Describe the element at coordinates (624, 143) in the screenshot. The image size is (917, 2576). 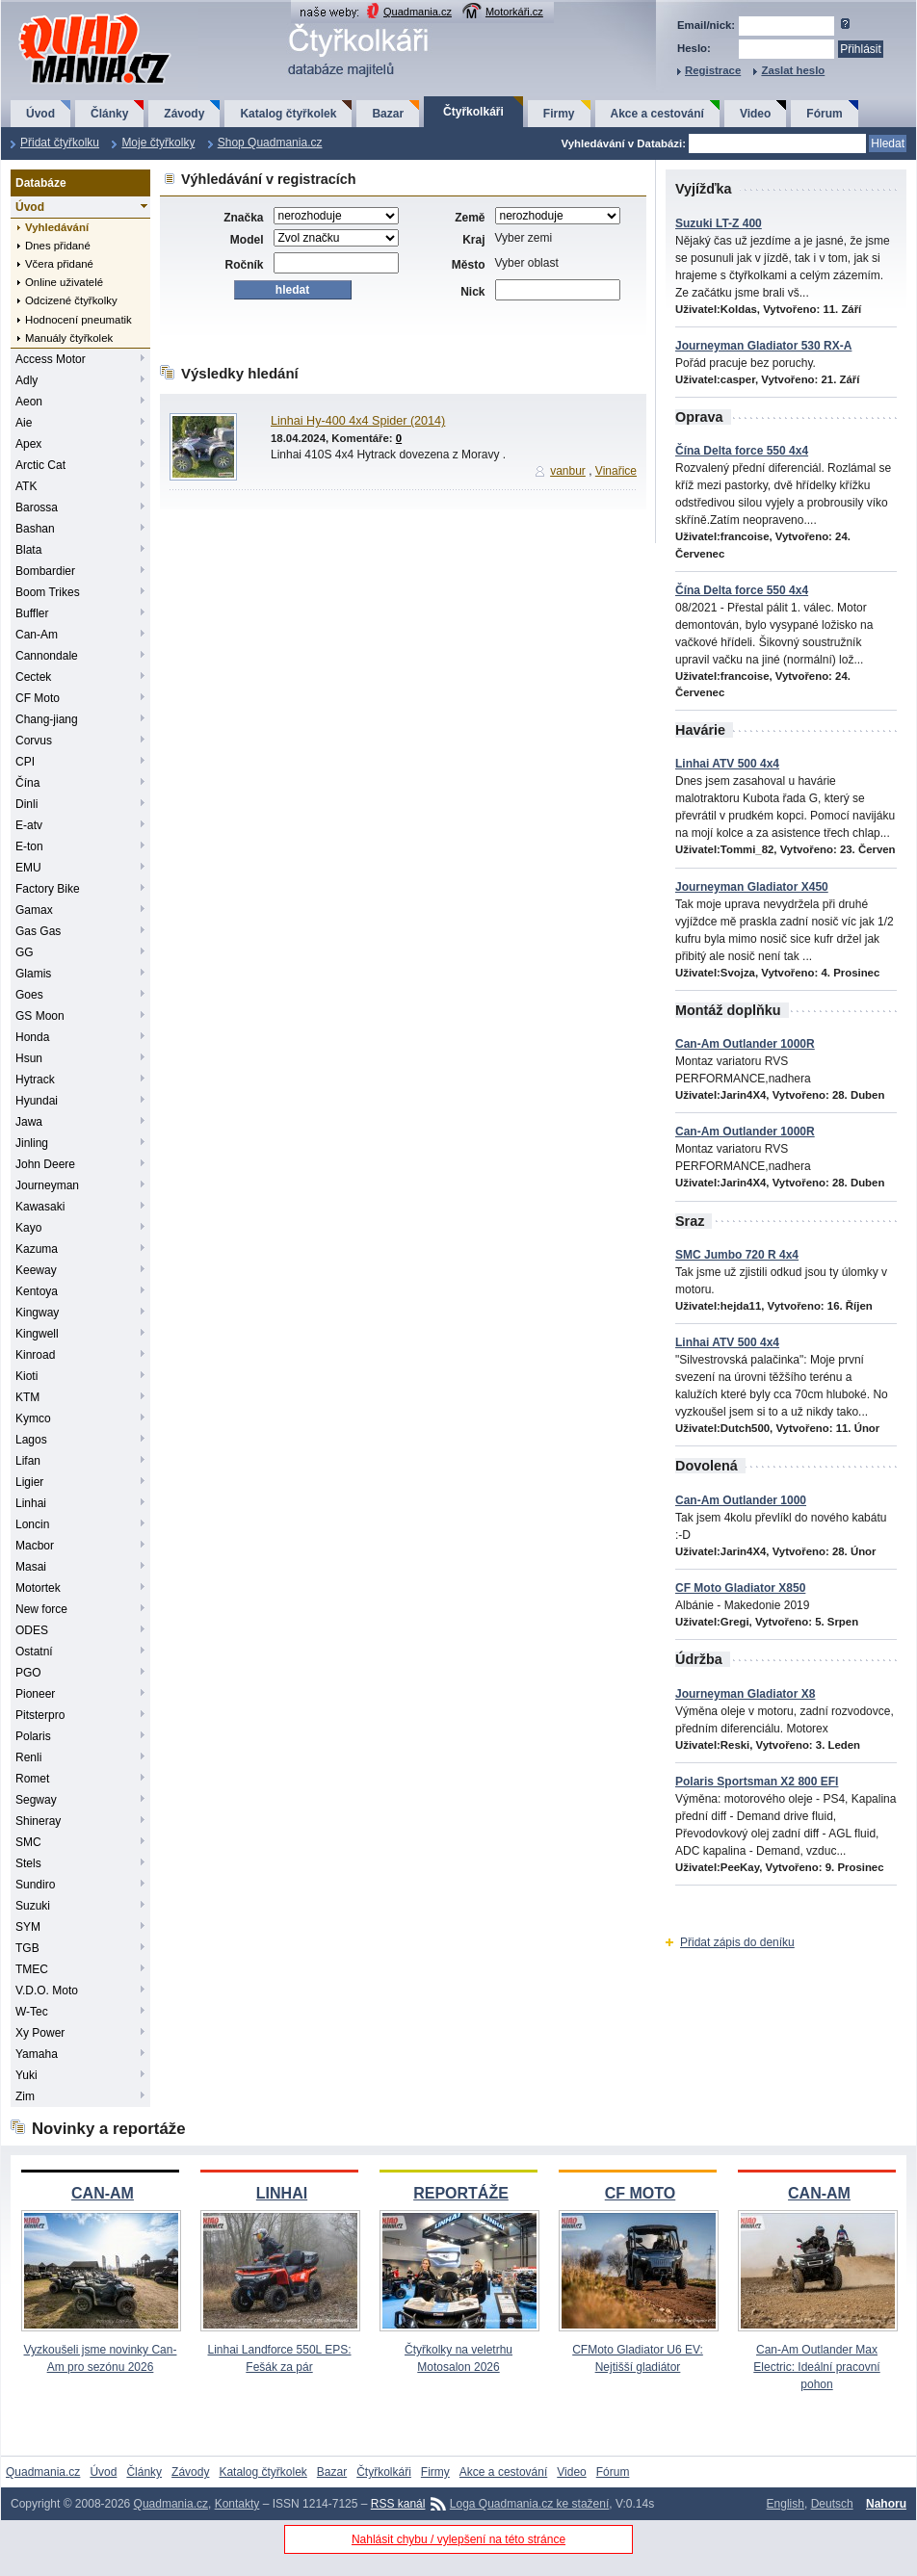
I see `Vyhledávání v Databázi:` at that location.